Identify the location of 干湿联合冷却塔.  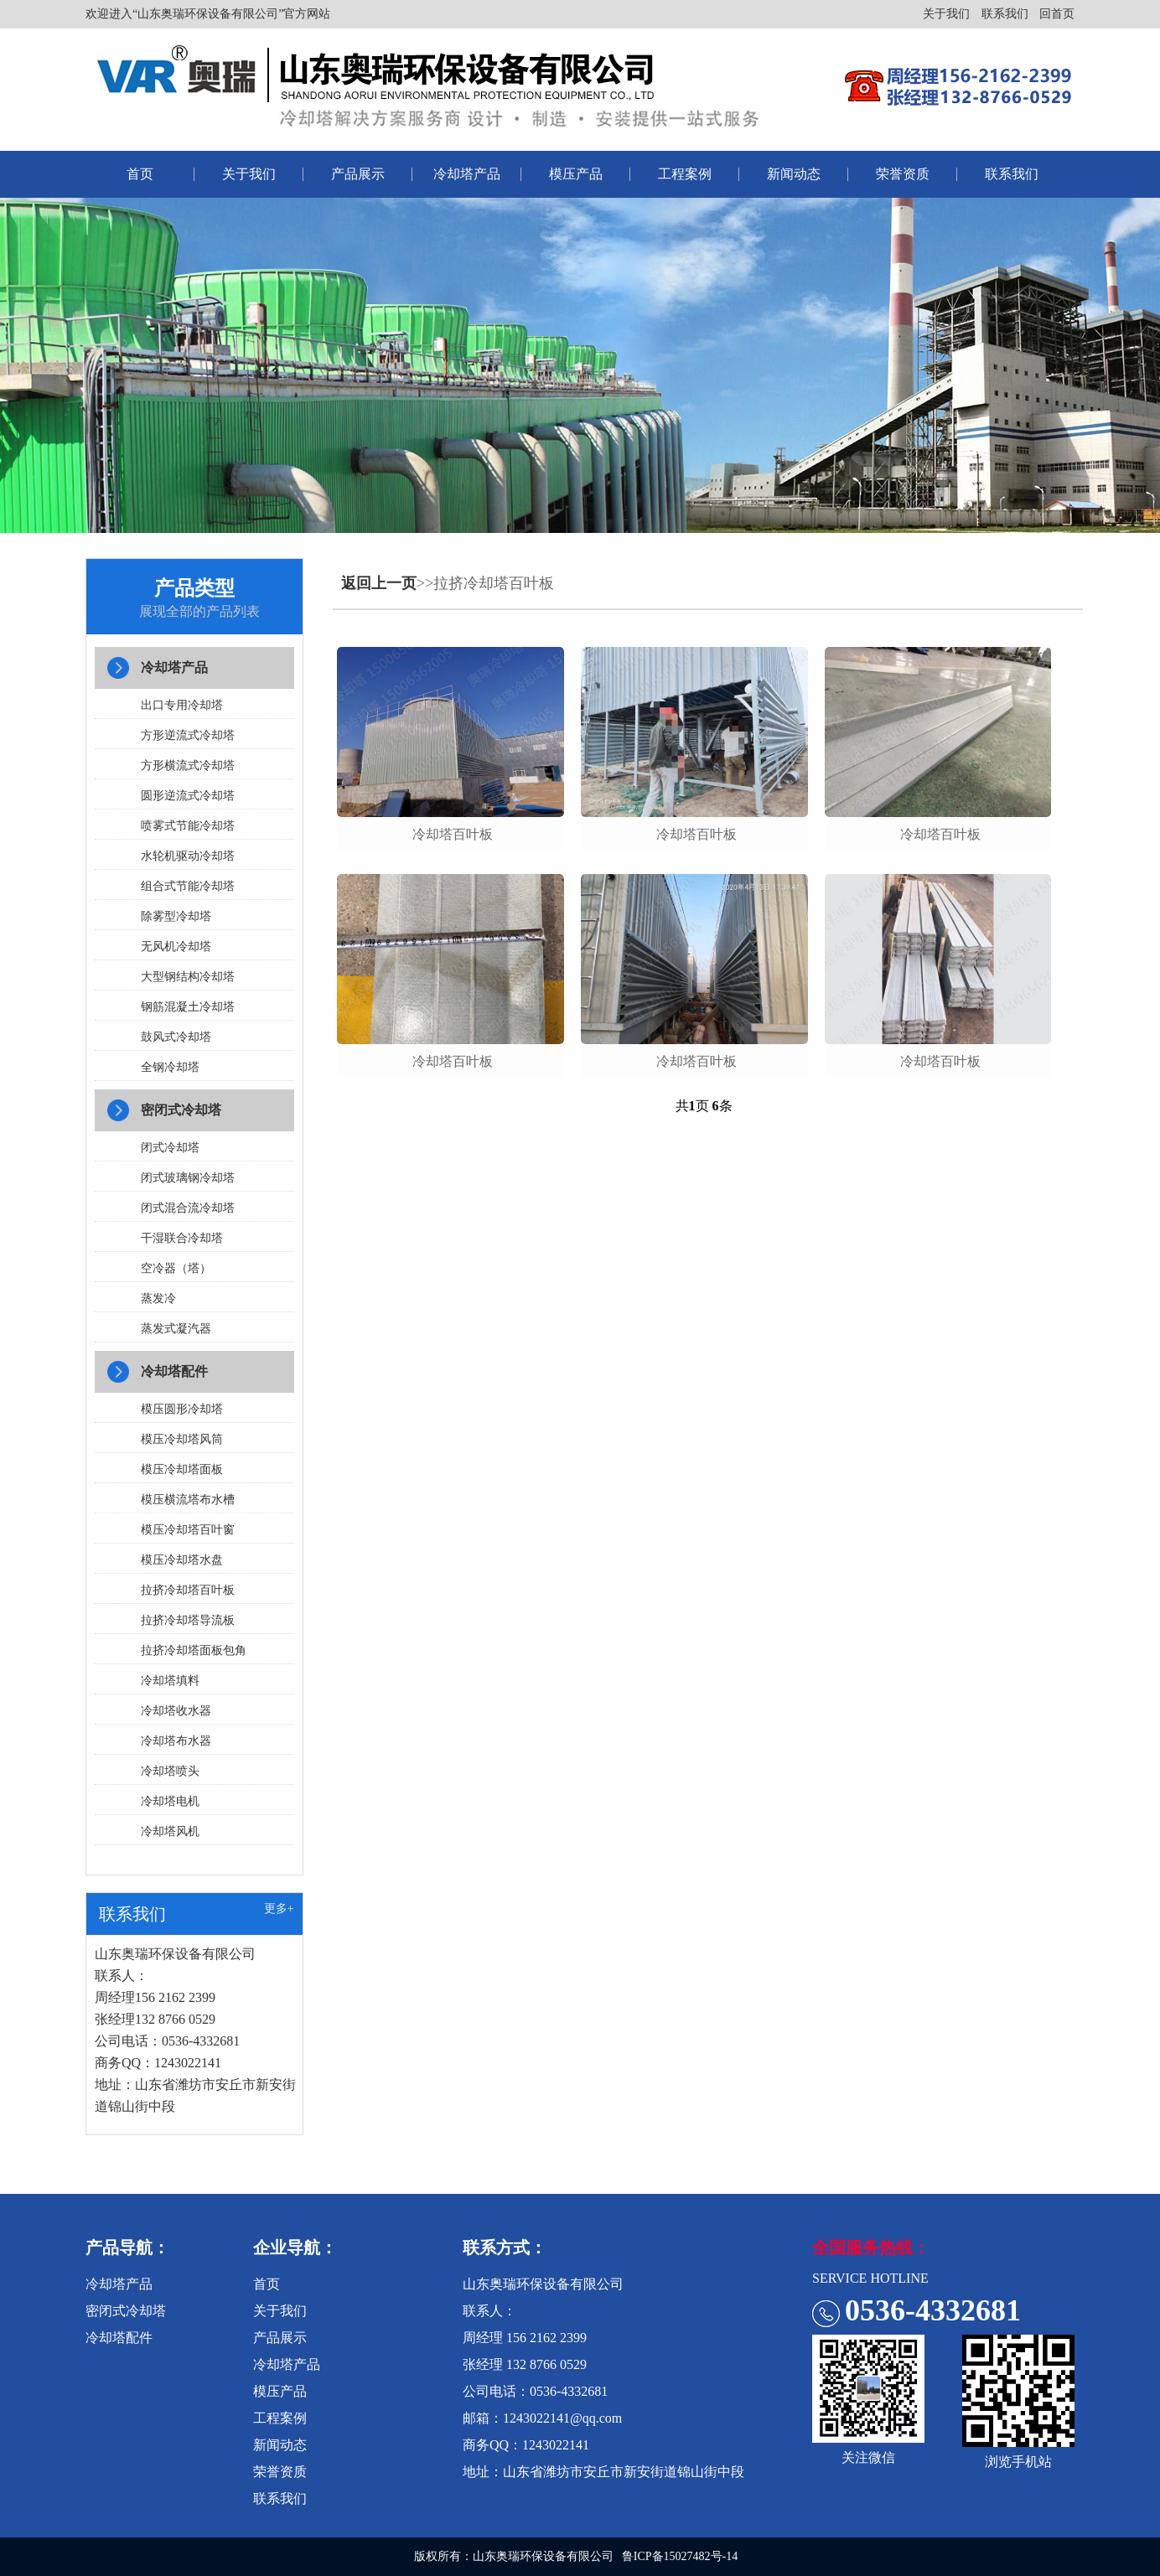
(182, 1238).